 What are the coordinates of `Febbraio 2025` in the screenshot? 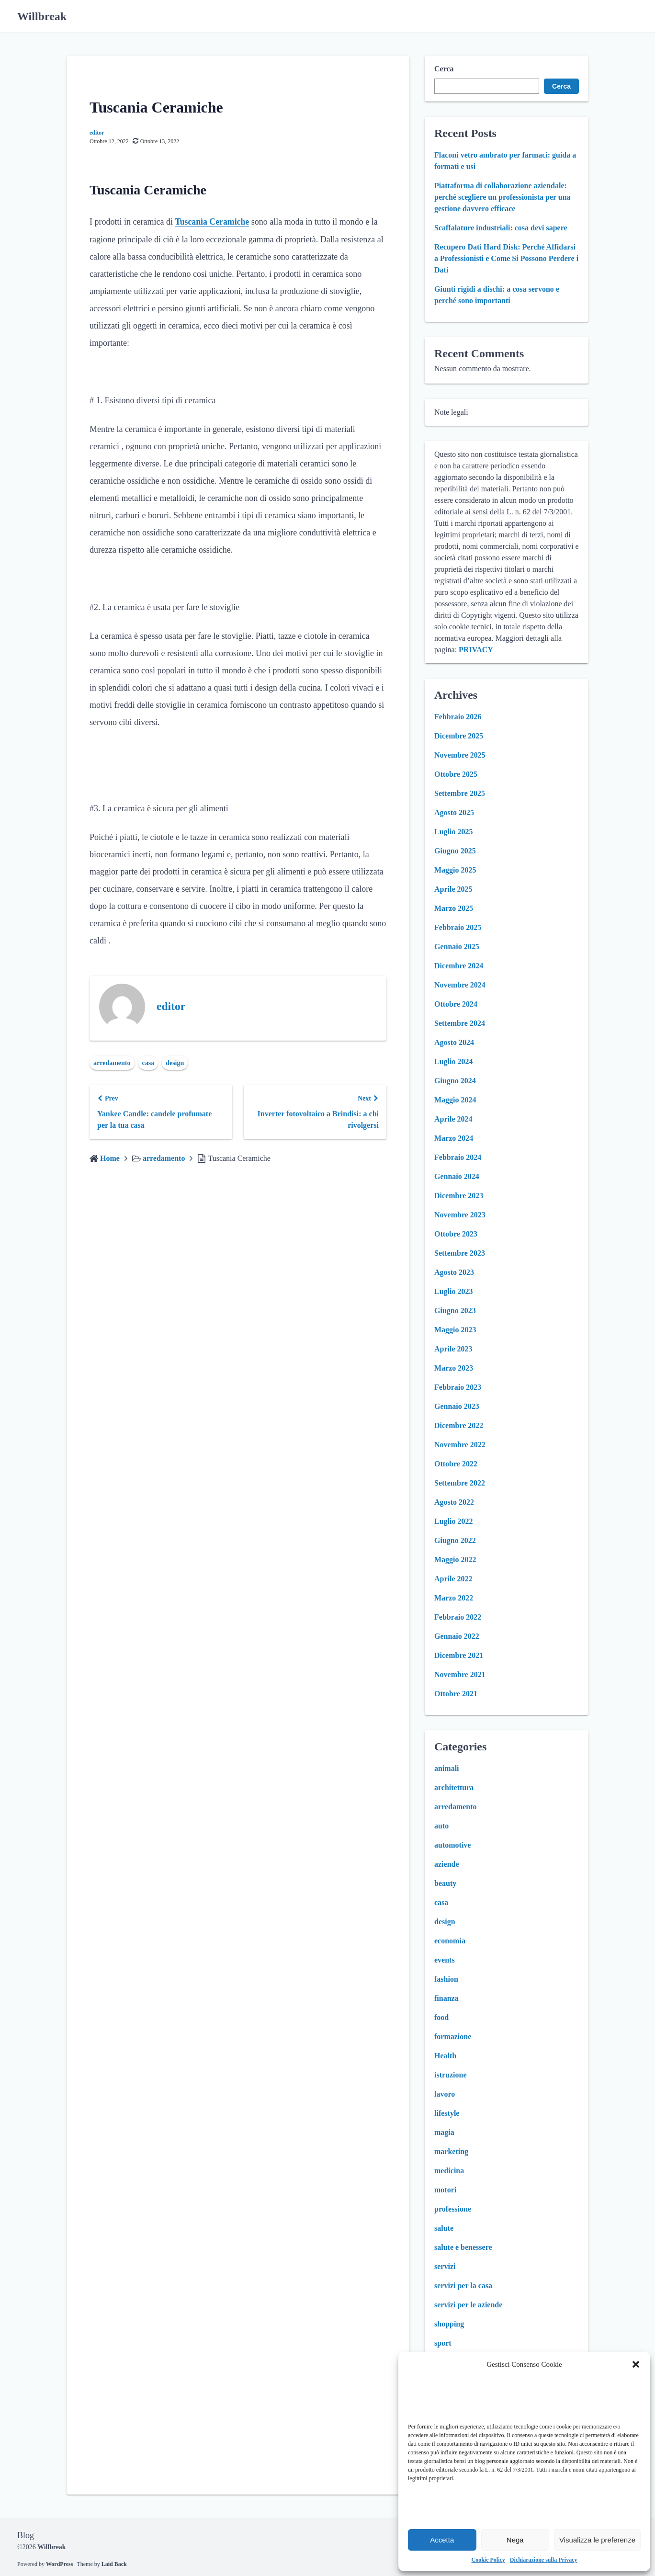 It's located at (457, 927).